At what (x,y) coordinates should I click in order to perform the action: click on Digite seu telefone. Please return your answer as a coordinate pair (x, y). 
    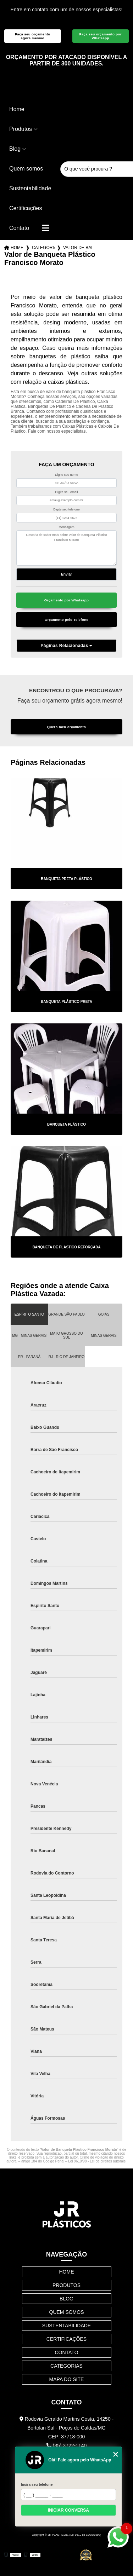
    Looking at the image, I should click on (66, 509).